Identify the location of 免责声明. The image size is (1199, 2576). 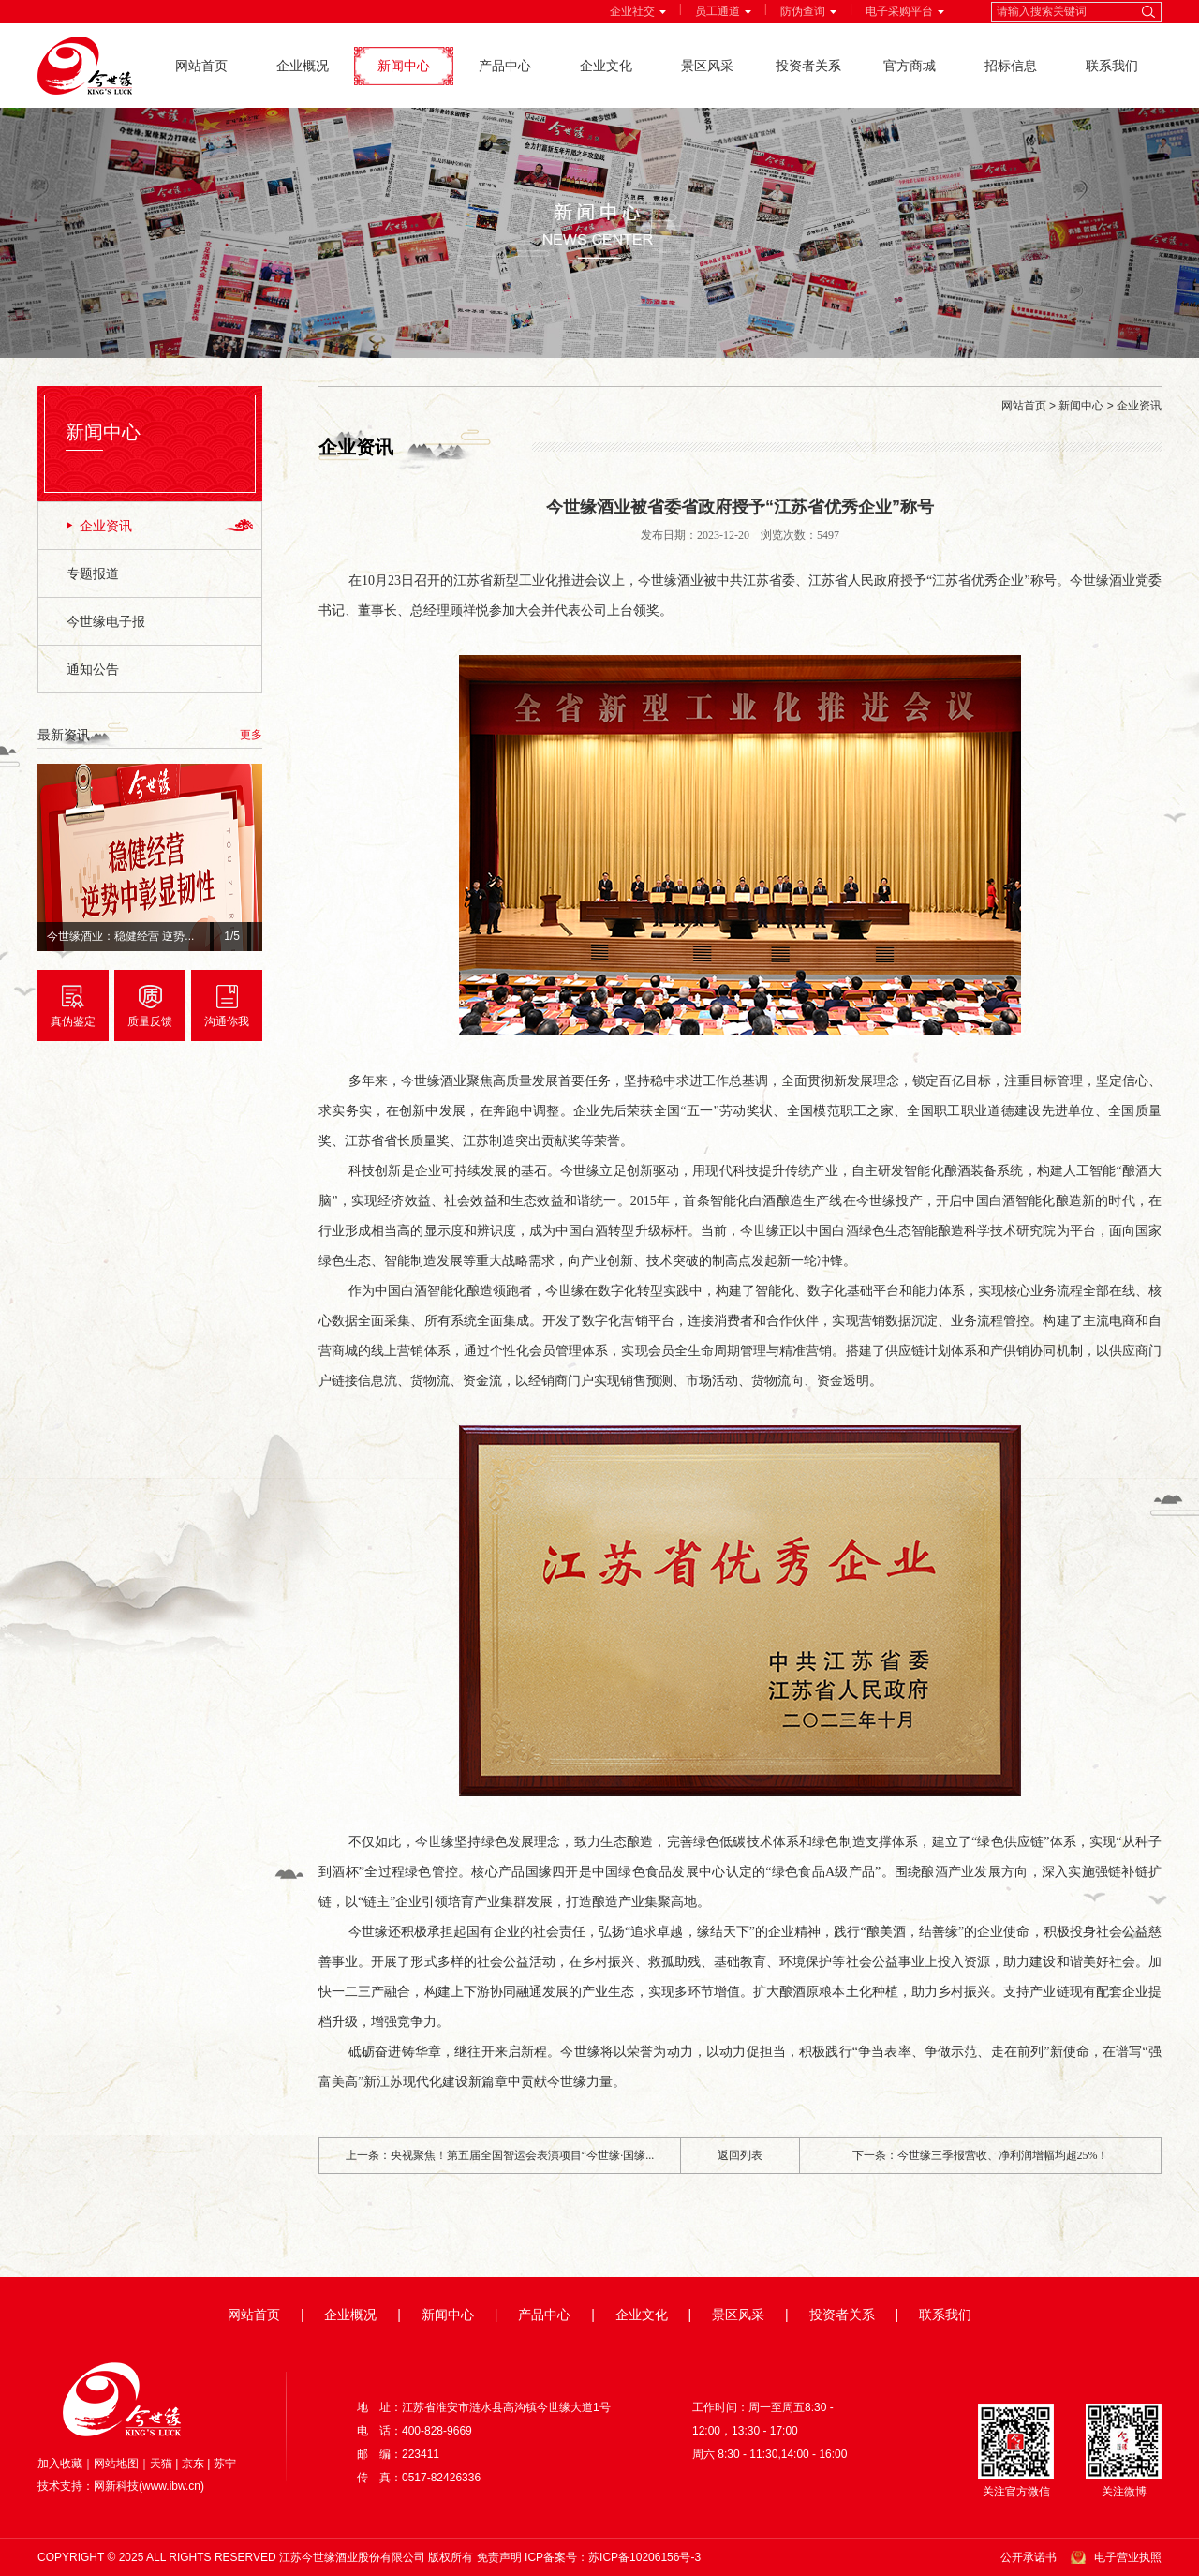
(499, 2557).